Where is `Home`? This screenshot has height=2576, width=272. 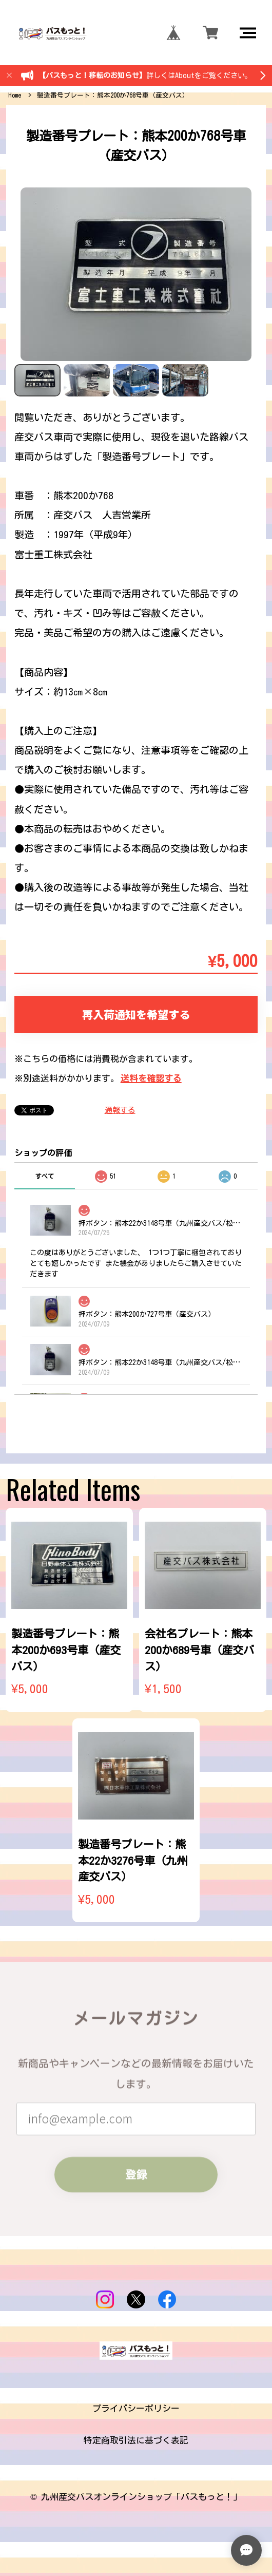 Home is located at coordinates (15, 95).